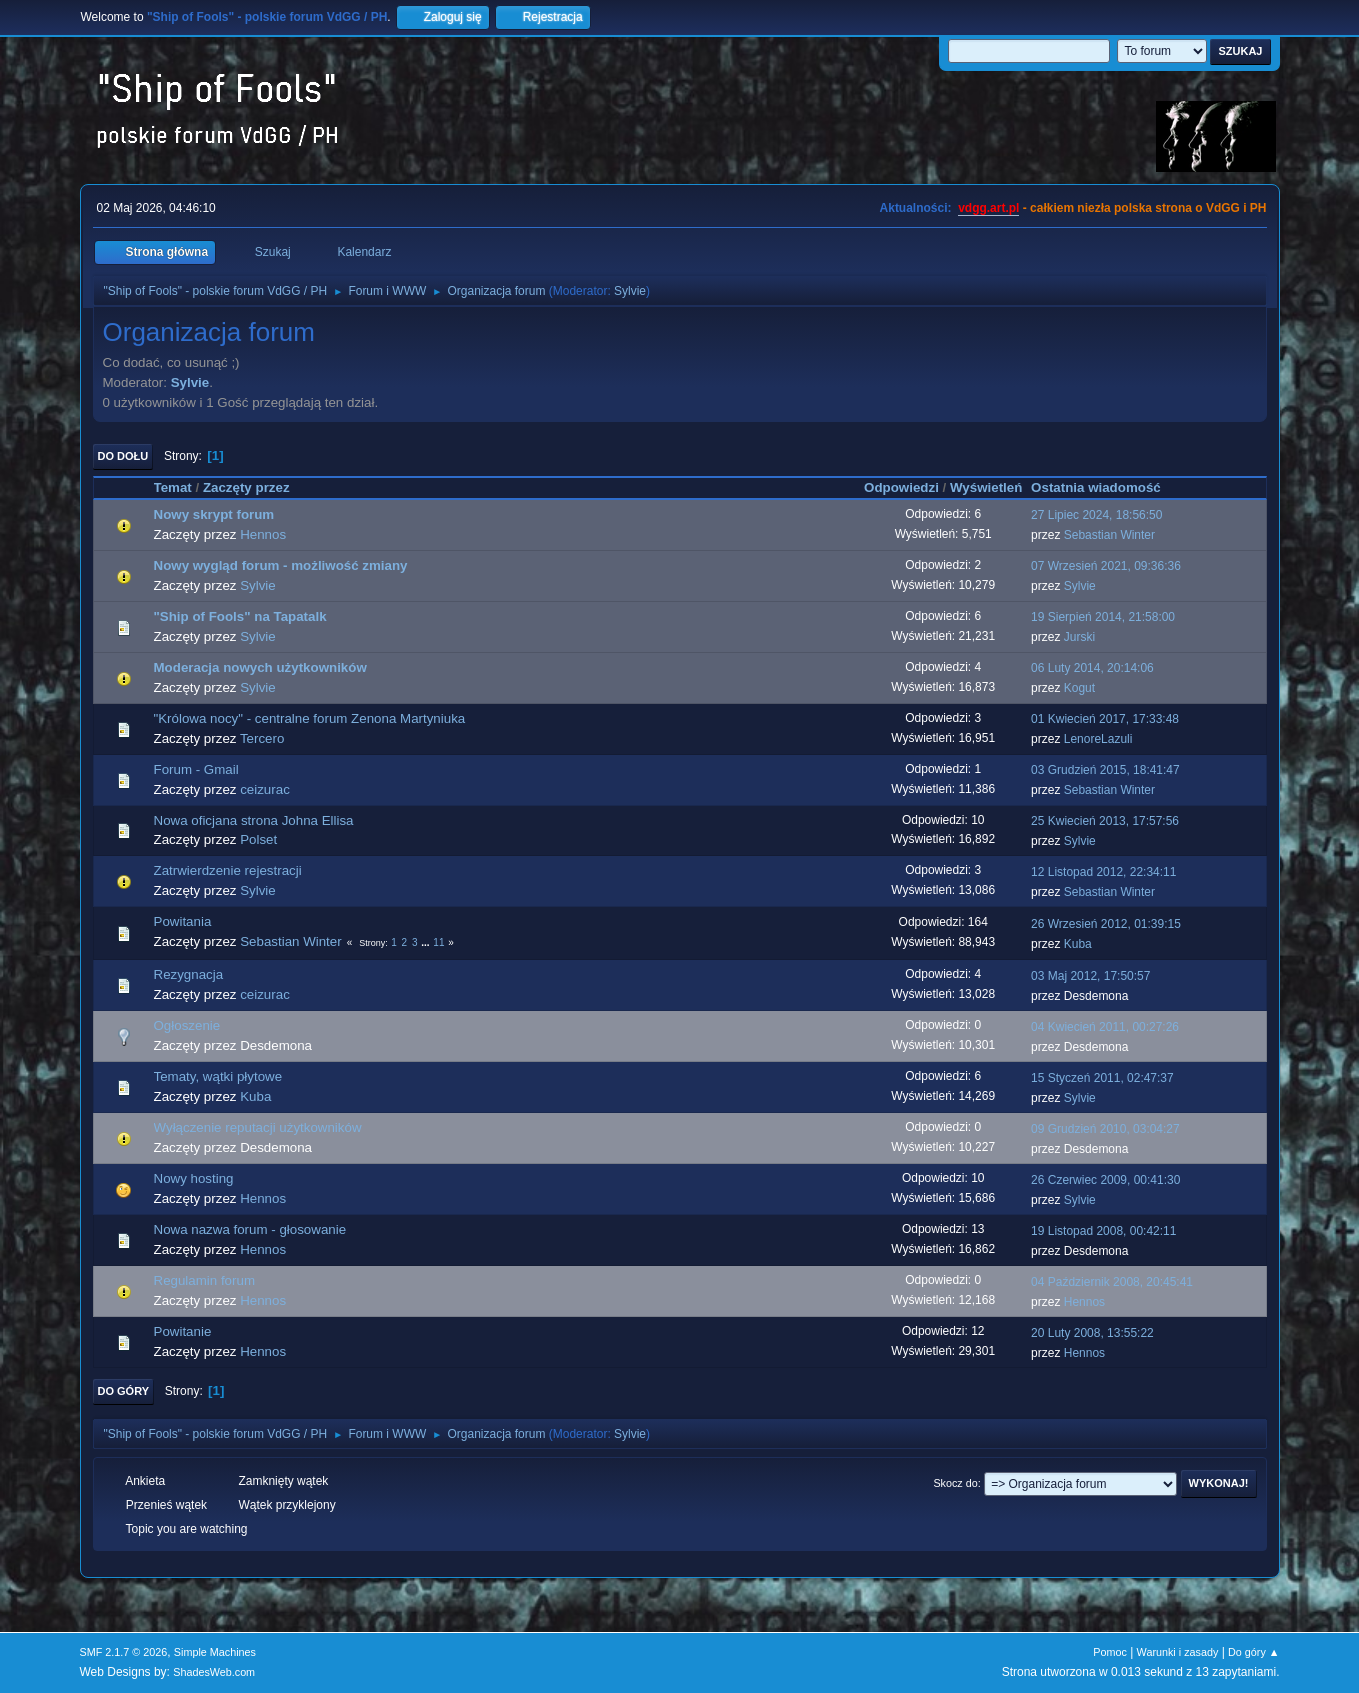 Image resolution: width=1359 pixels, height=1693 pixels. Describe the element at coordinates (215, 1652) in the screenshot. I see `Simple Machines` at that location.